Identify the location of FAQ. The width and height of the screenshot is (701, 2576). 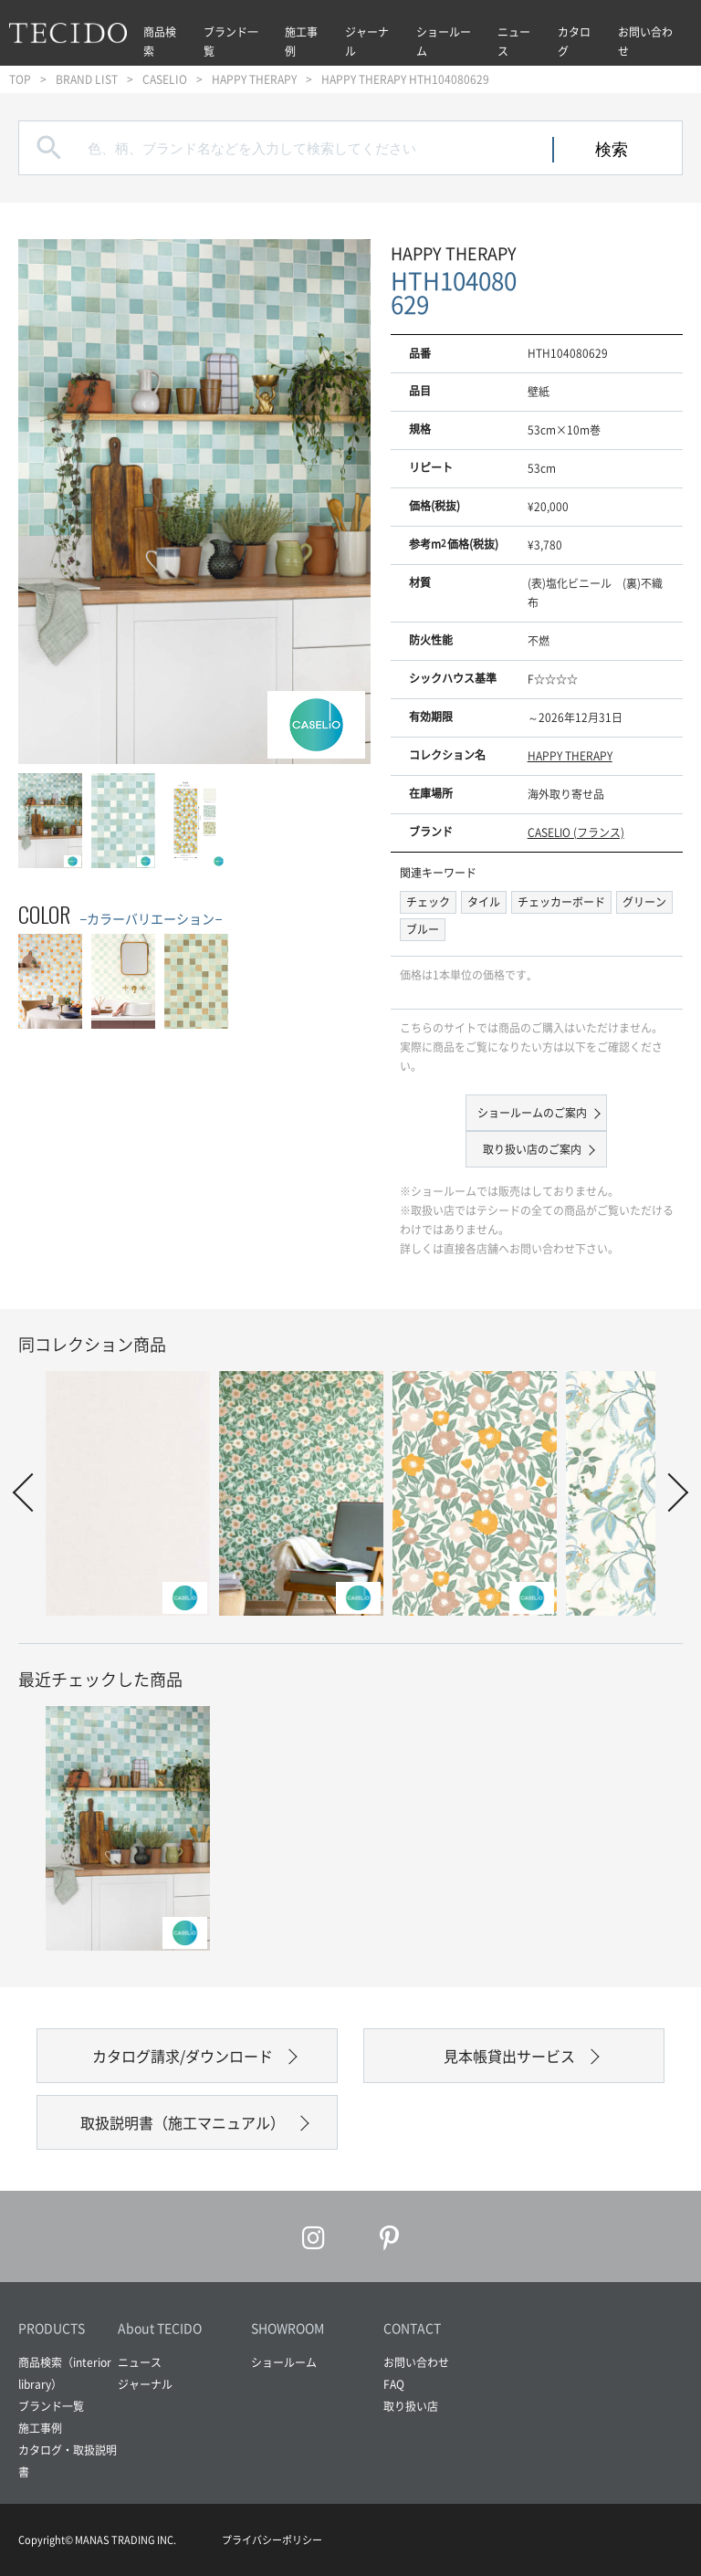
(393, 2384).